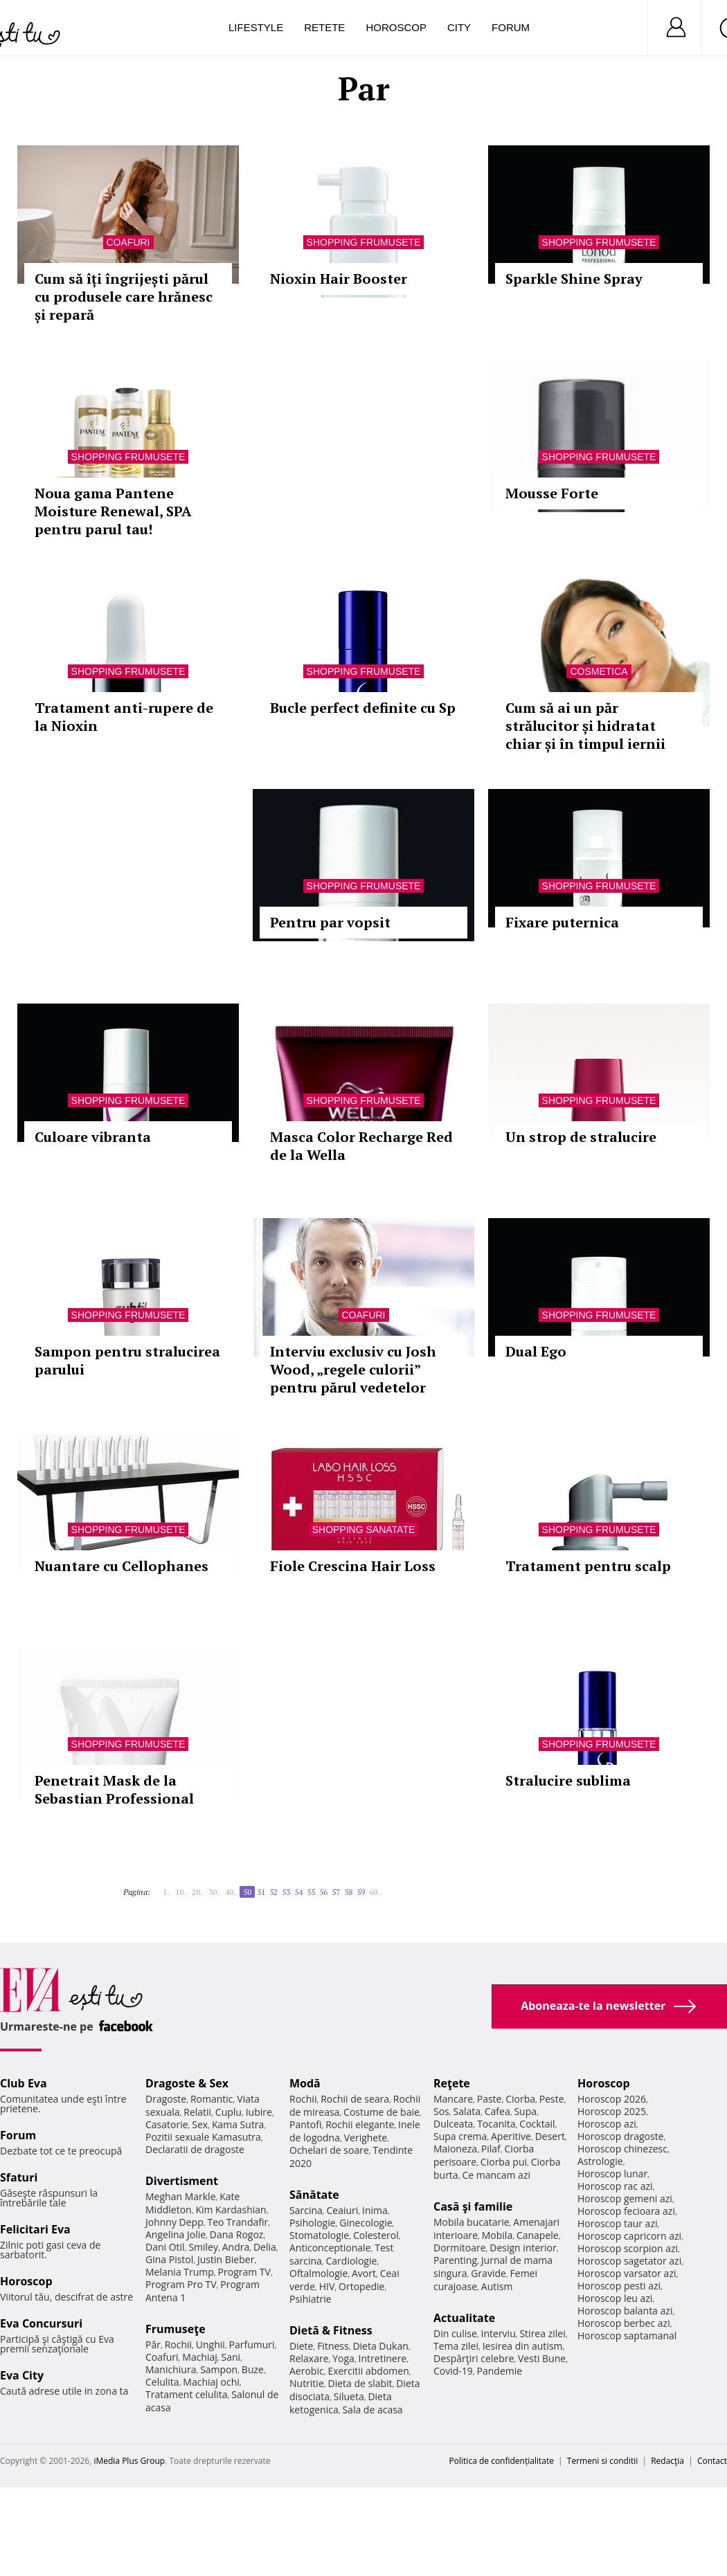 The height and width of the screenshot is (2576, 727). What do you see at coordinates (500, 2370) in the screenshot?
I see `Pandemie` at bounding box center [500, 2370].